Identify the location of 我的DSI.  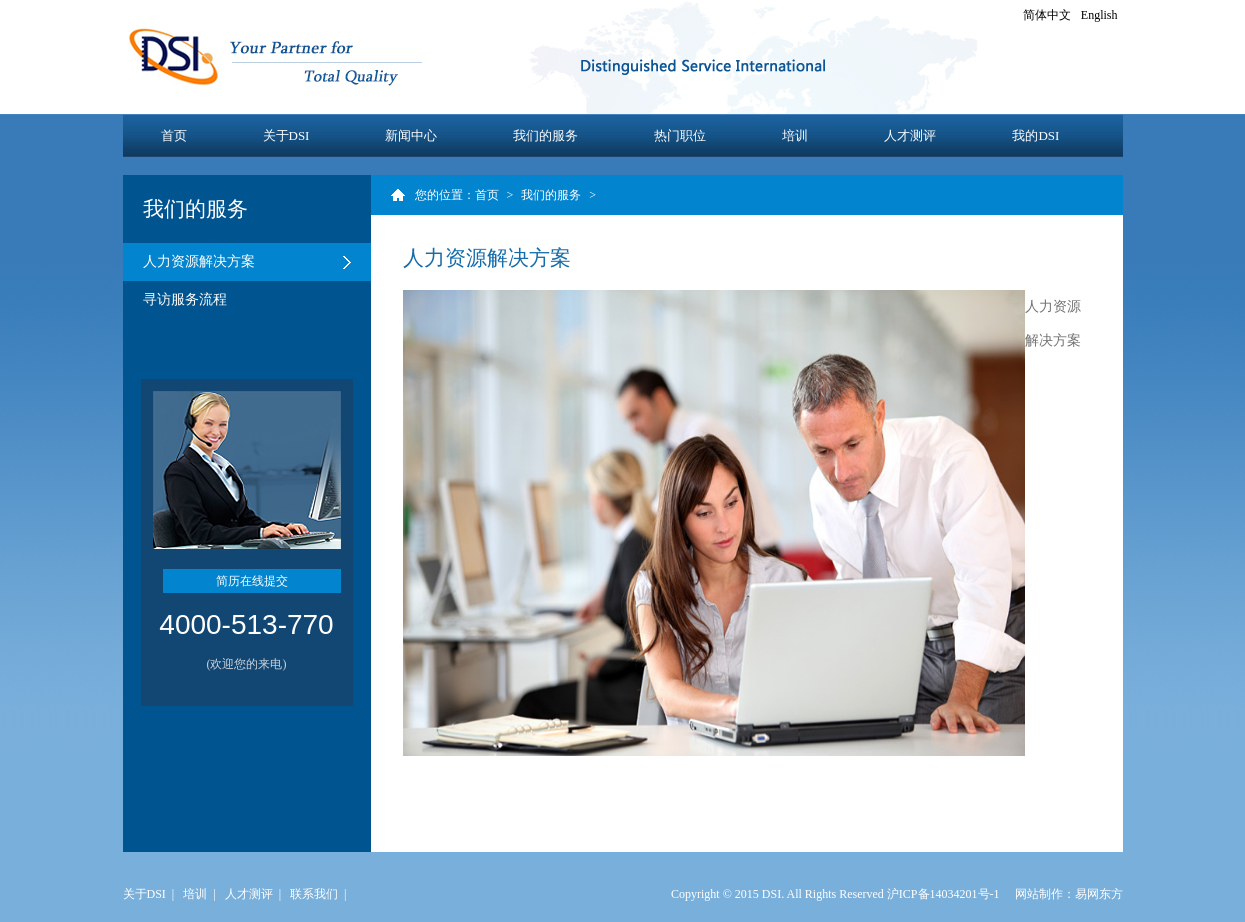
(1035, 135).